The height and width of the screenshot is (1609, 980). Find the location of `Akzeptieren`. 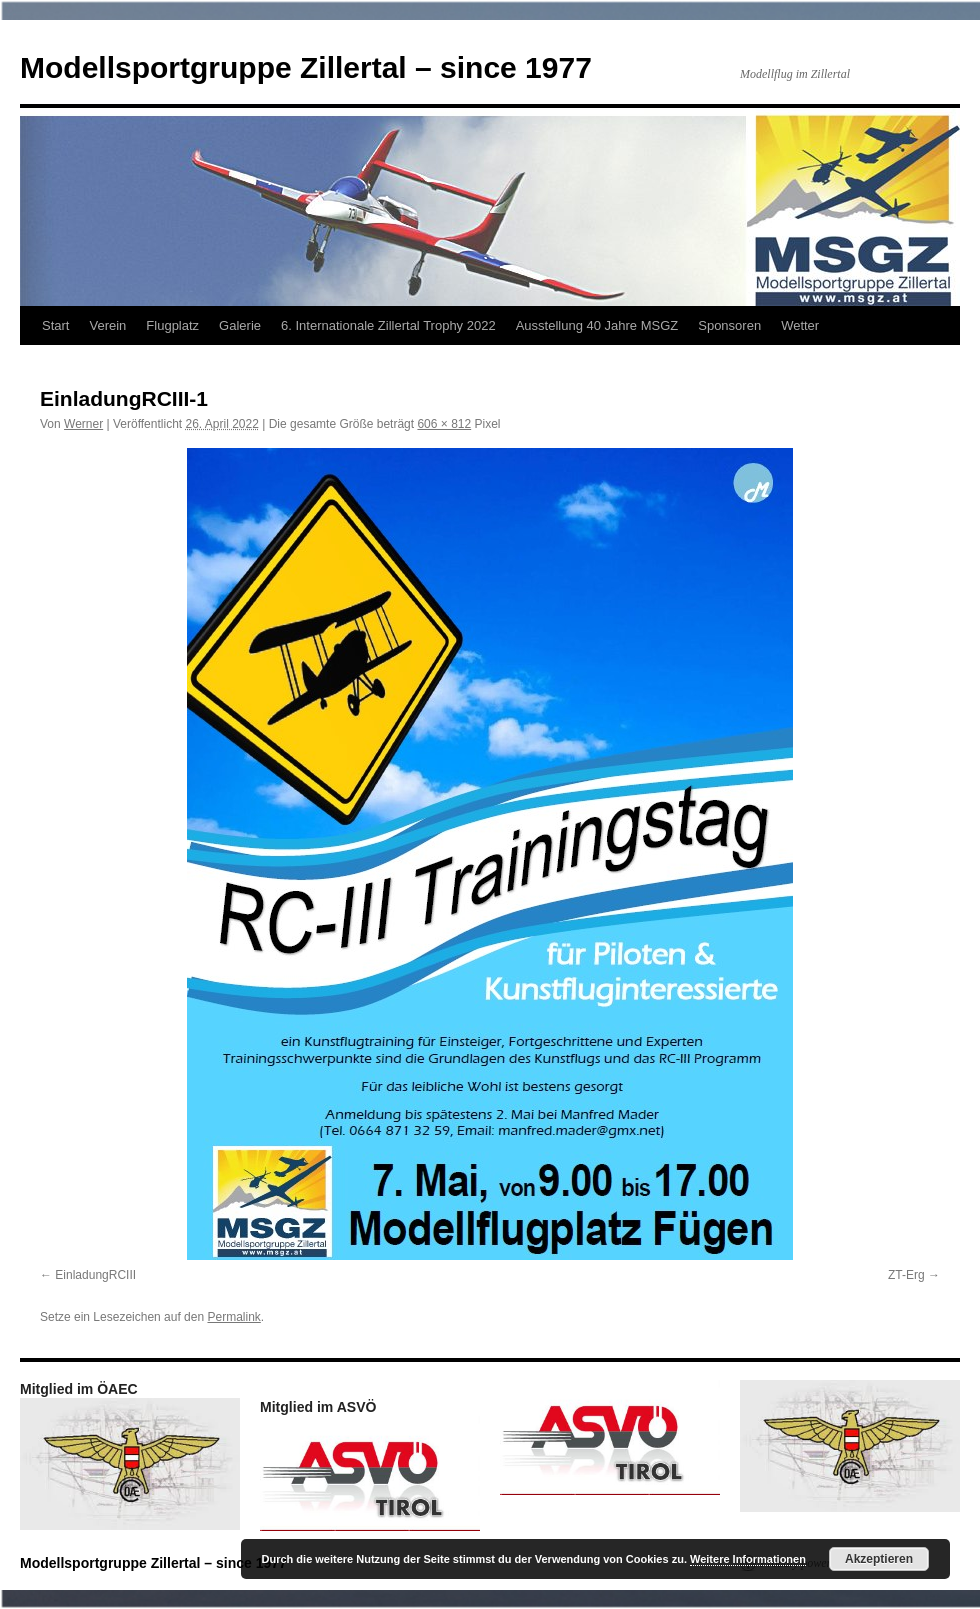

Akzeptieren is located at coordinates (879, 1559).